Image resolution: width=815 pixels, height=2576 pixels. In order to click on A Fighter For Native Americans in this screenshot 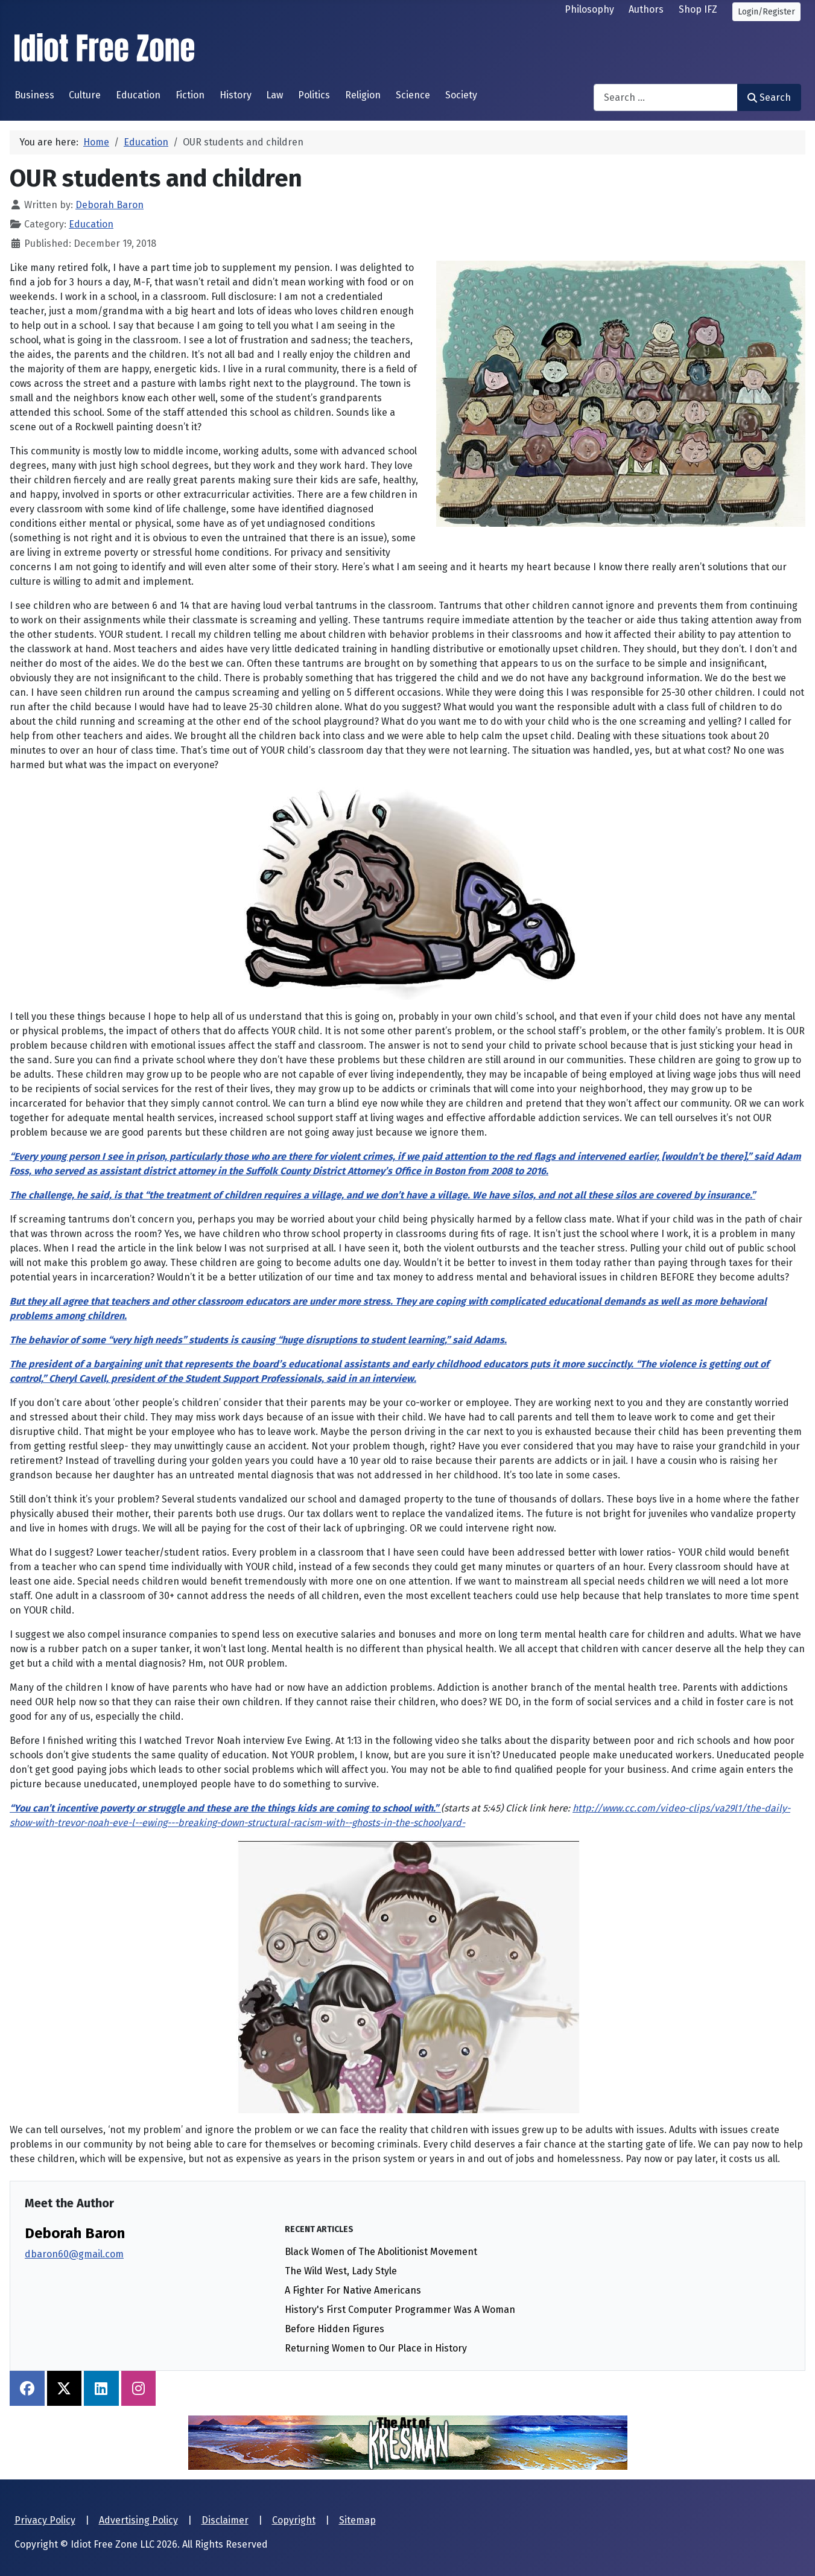, I will do `click(353, 2290)`.